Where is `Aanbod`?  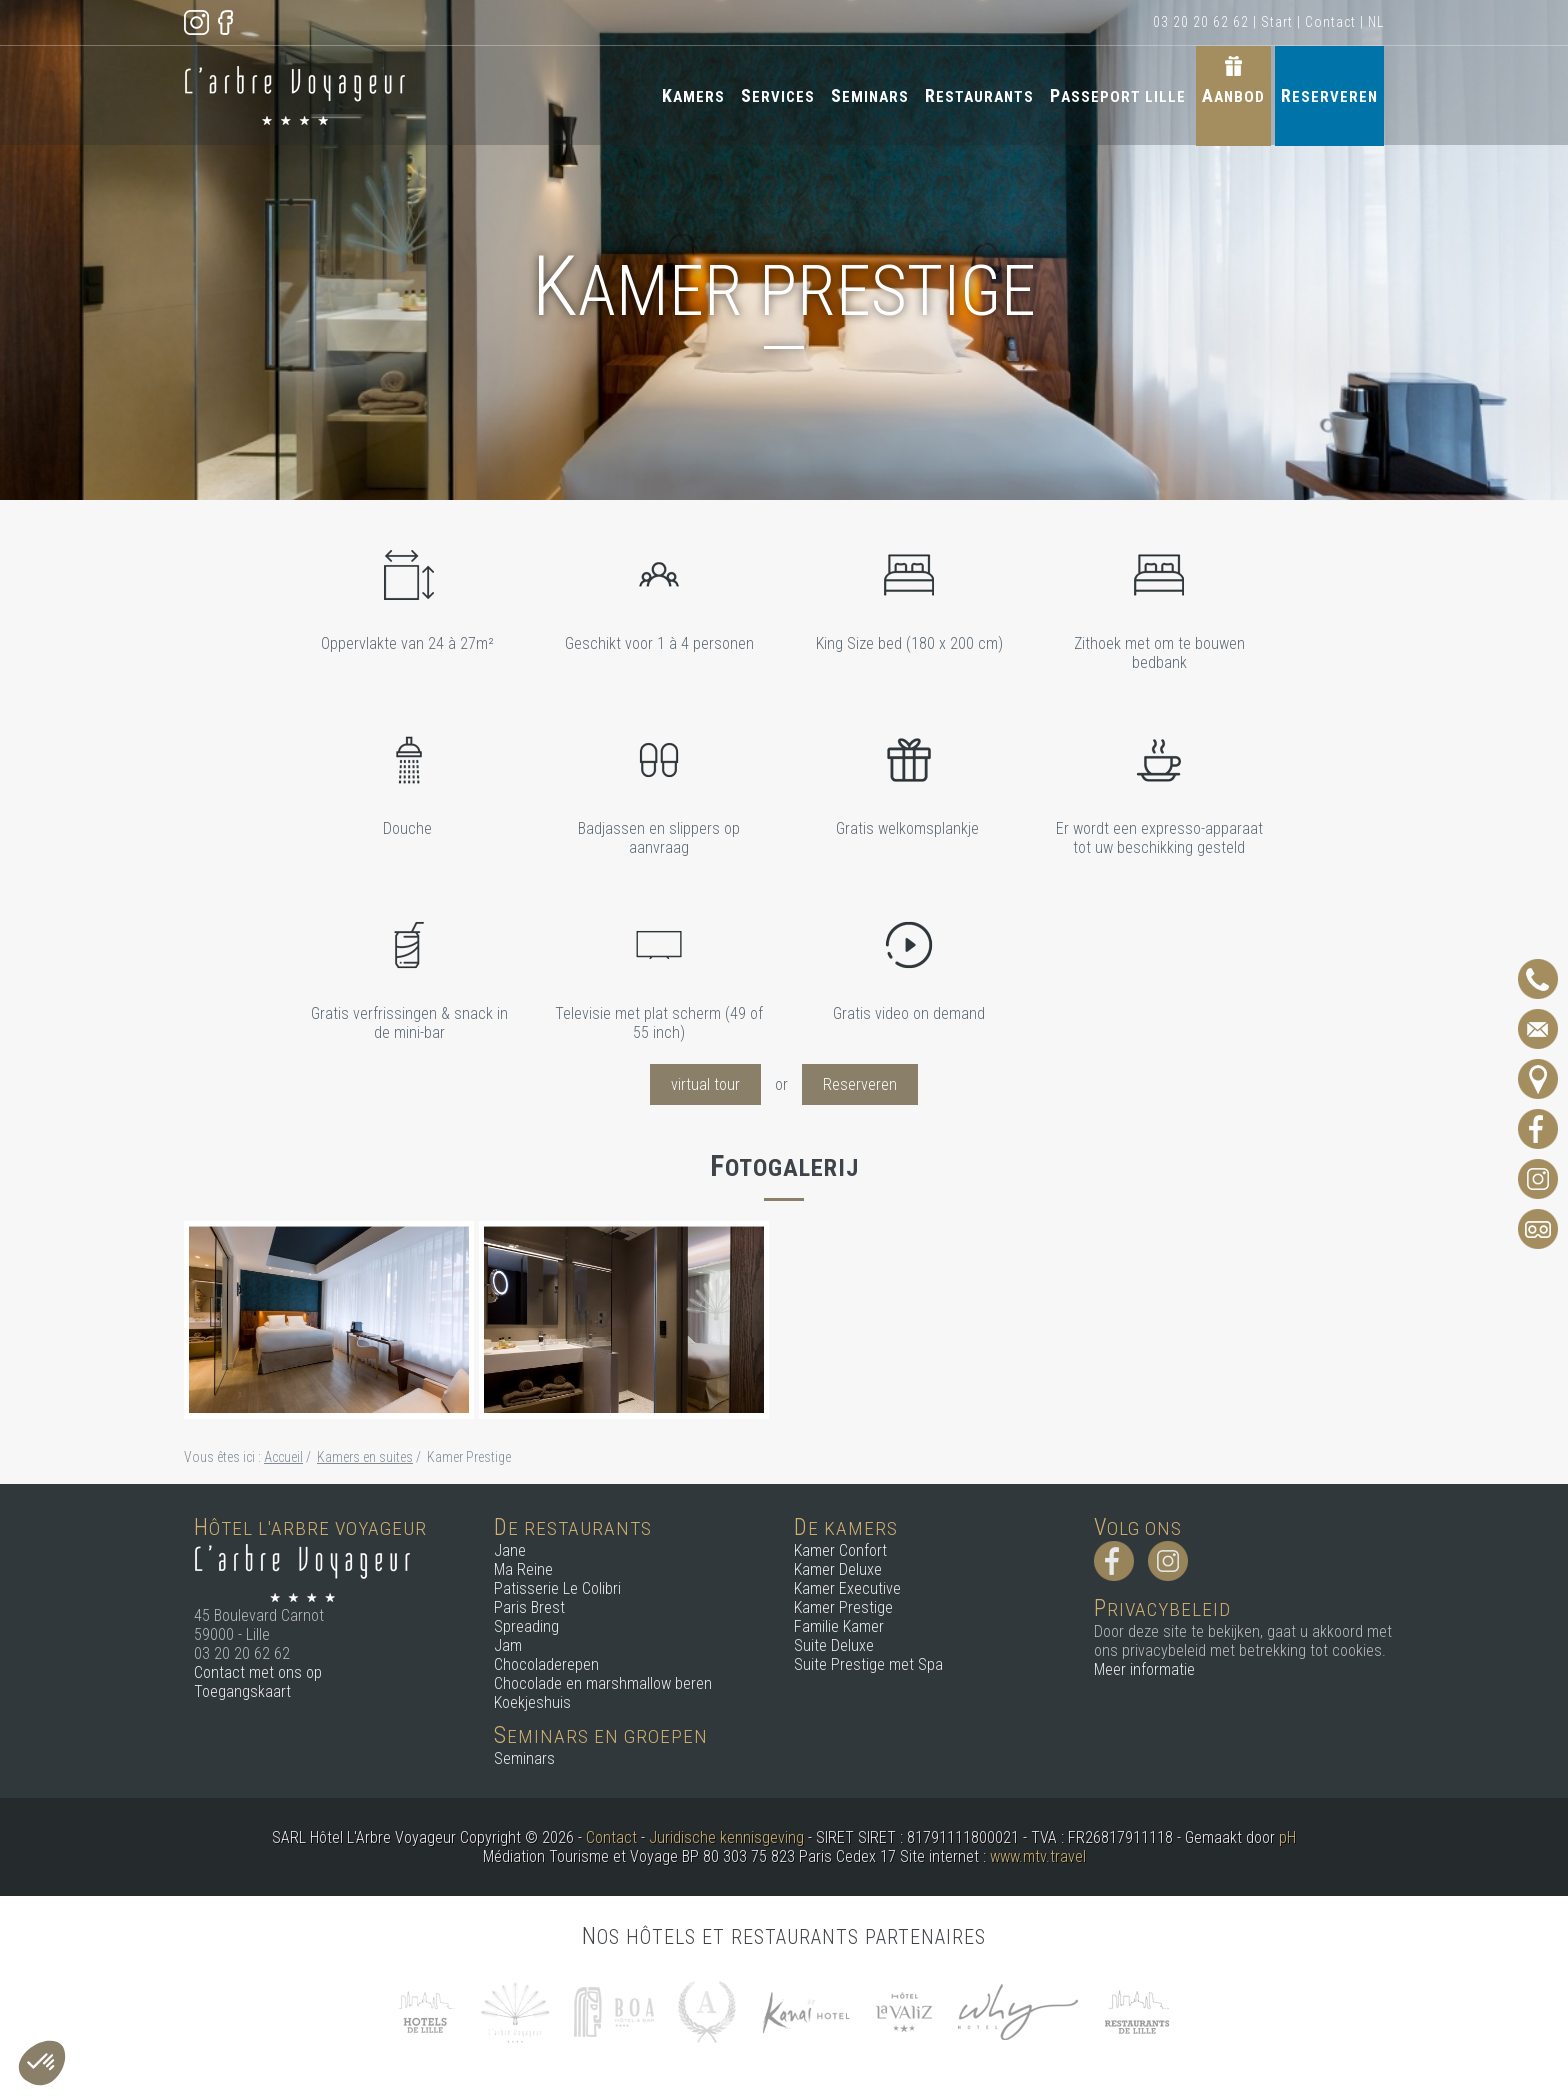
Aanbod is located at coordinates (1233, 95).